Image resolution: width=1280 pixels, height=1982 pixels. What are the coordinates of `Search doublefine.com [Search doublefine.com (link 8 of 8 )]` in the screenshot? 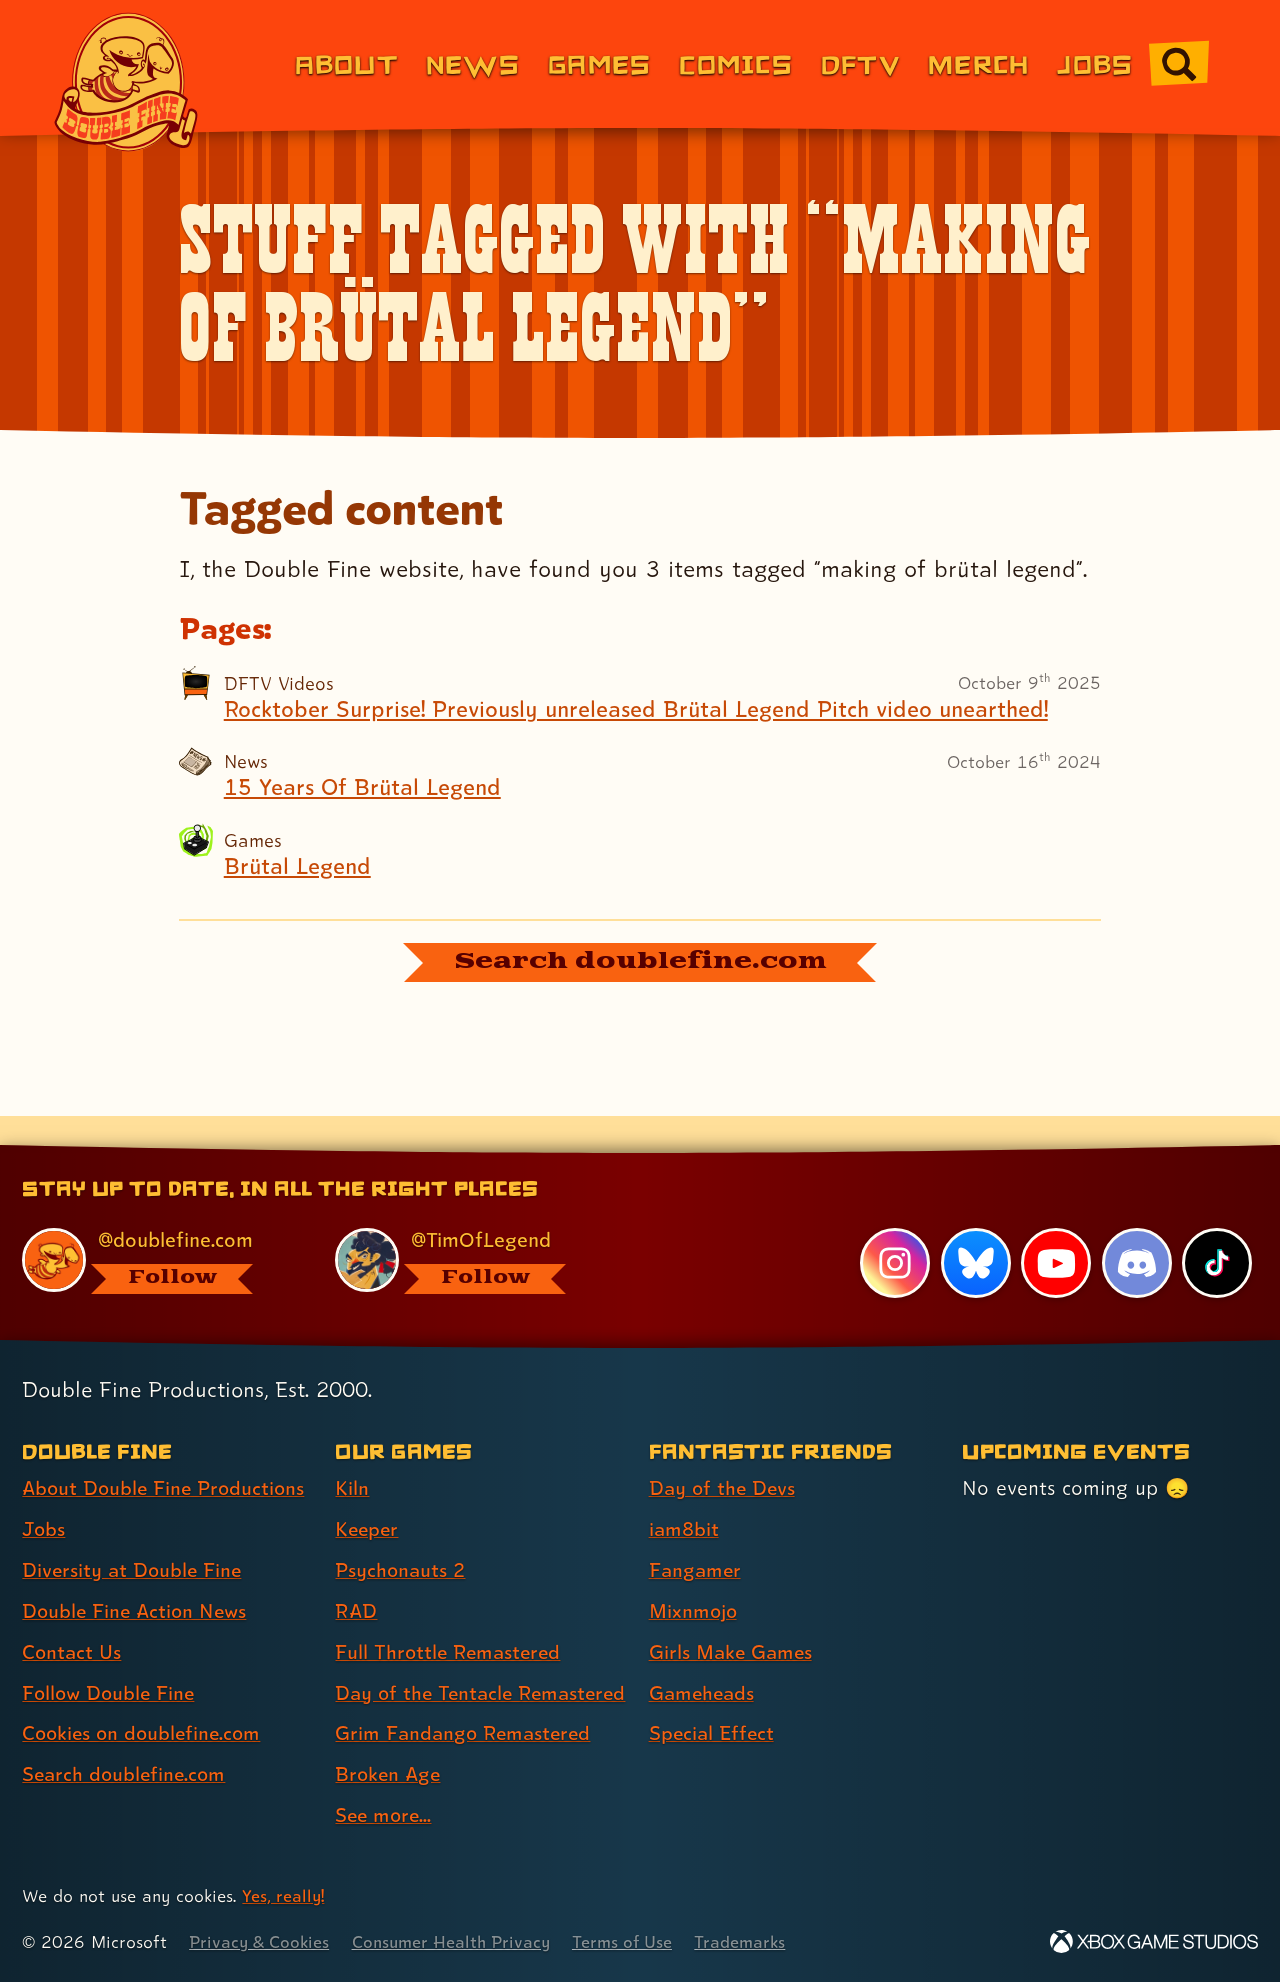 It's located at (126, 1740).